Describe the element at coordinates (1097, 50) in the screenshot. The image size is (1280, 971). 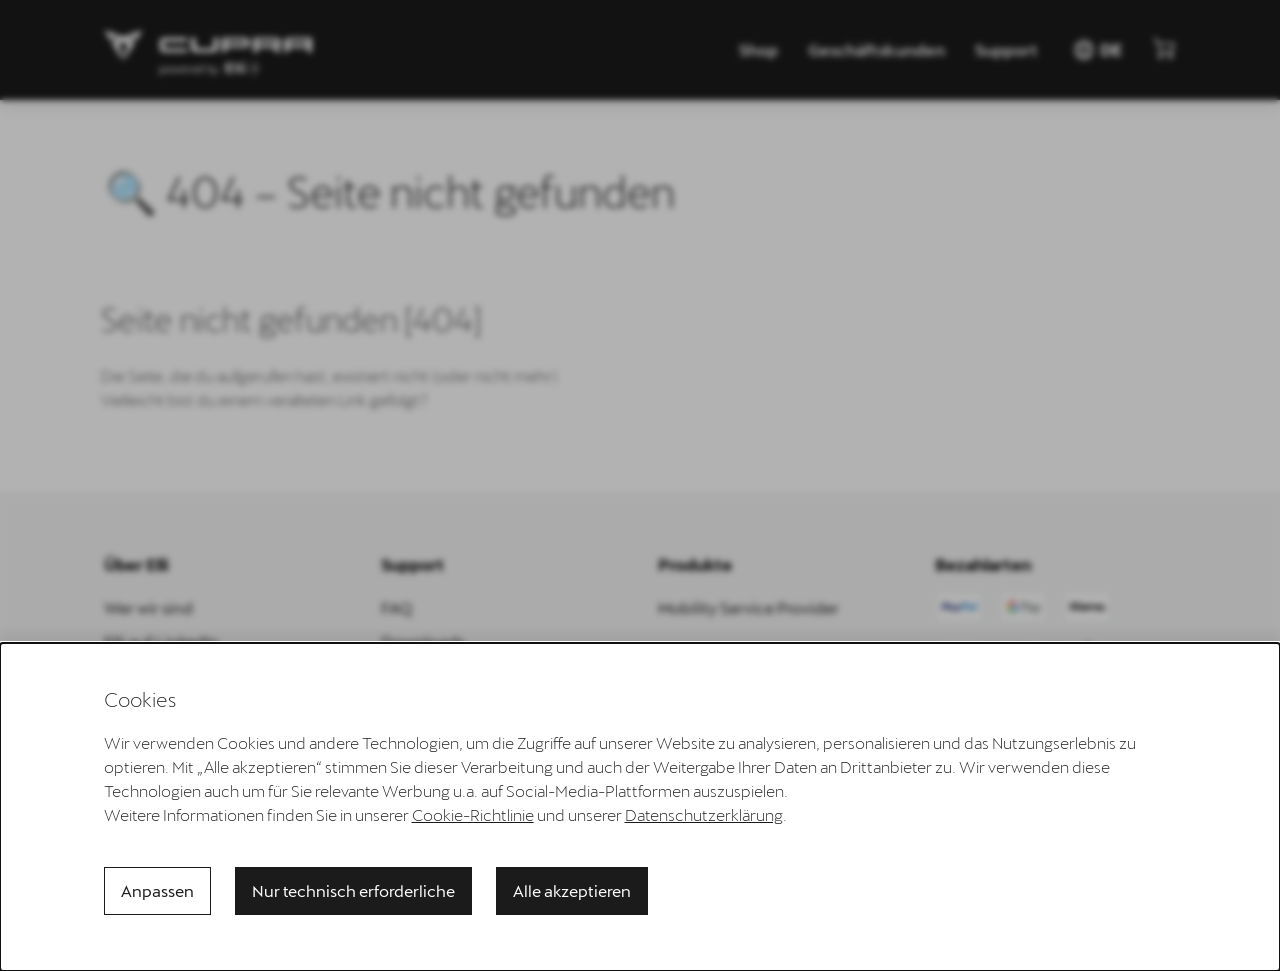
I see `DE` at that location.